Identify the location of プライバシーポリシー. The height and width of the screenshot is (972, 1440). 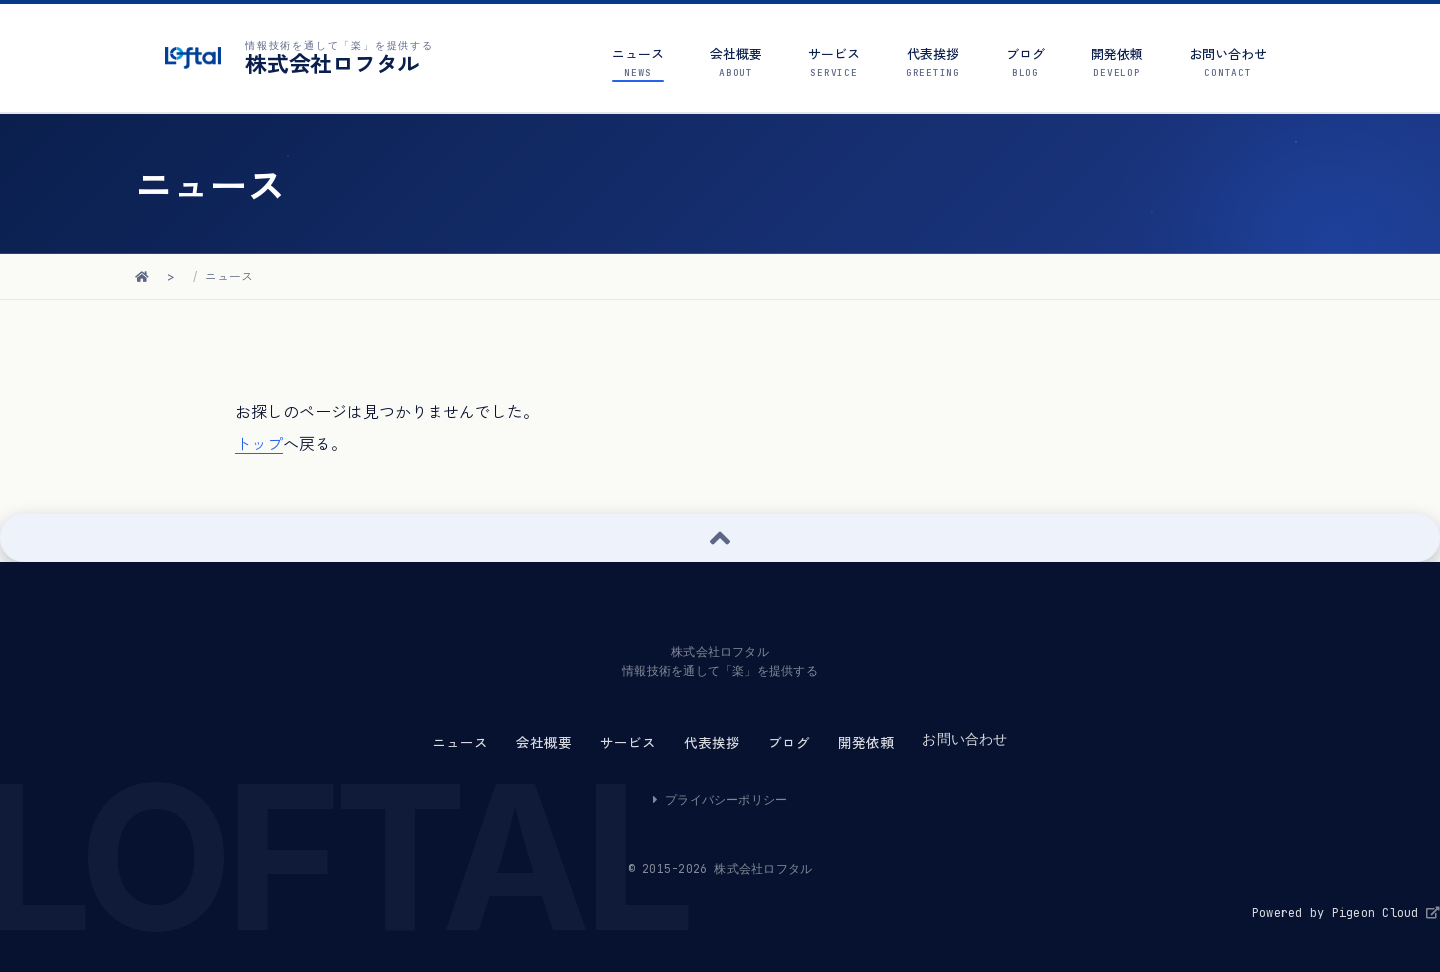
(720, 800).